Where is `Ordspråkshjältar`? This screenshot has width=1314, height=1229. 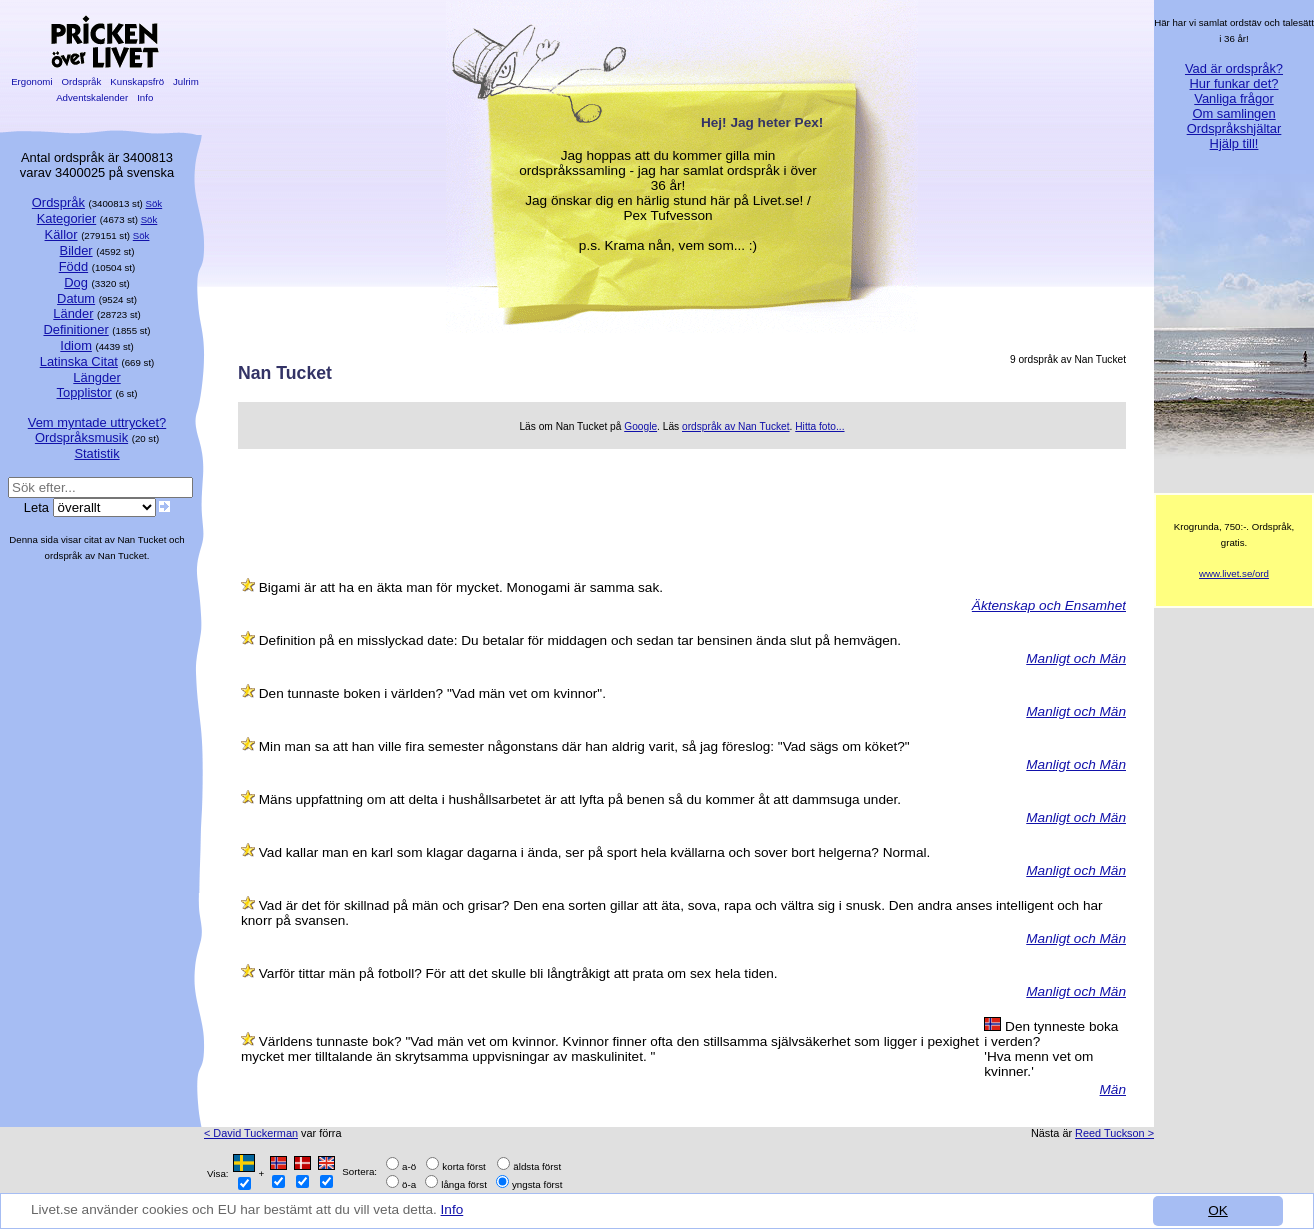 Ordspråkshjältar is located at coordinates (1234, 128).